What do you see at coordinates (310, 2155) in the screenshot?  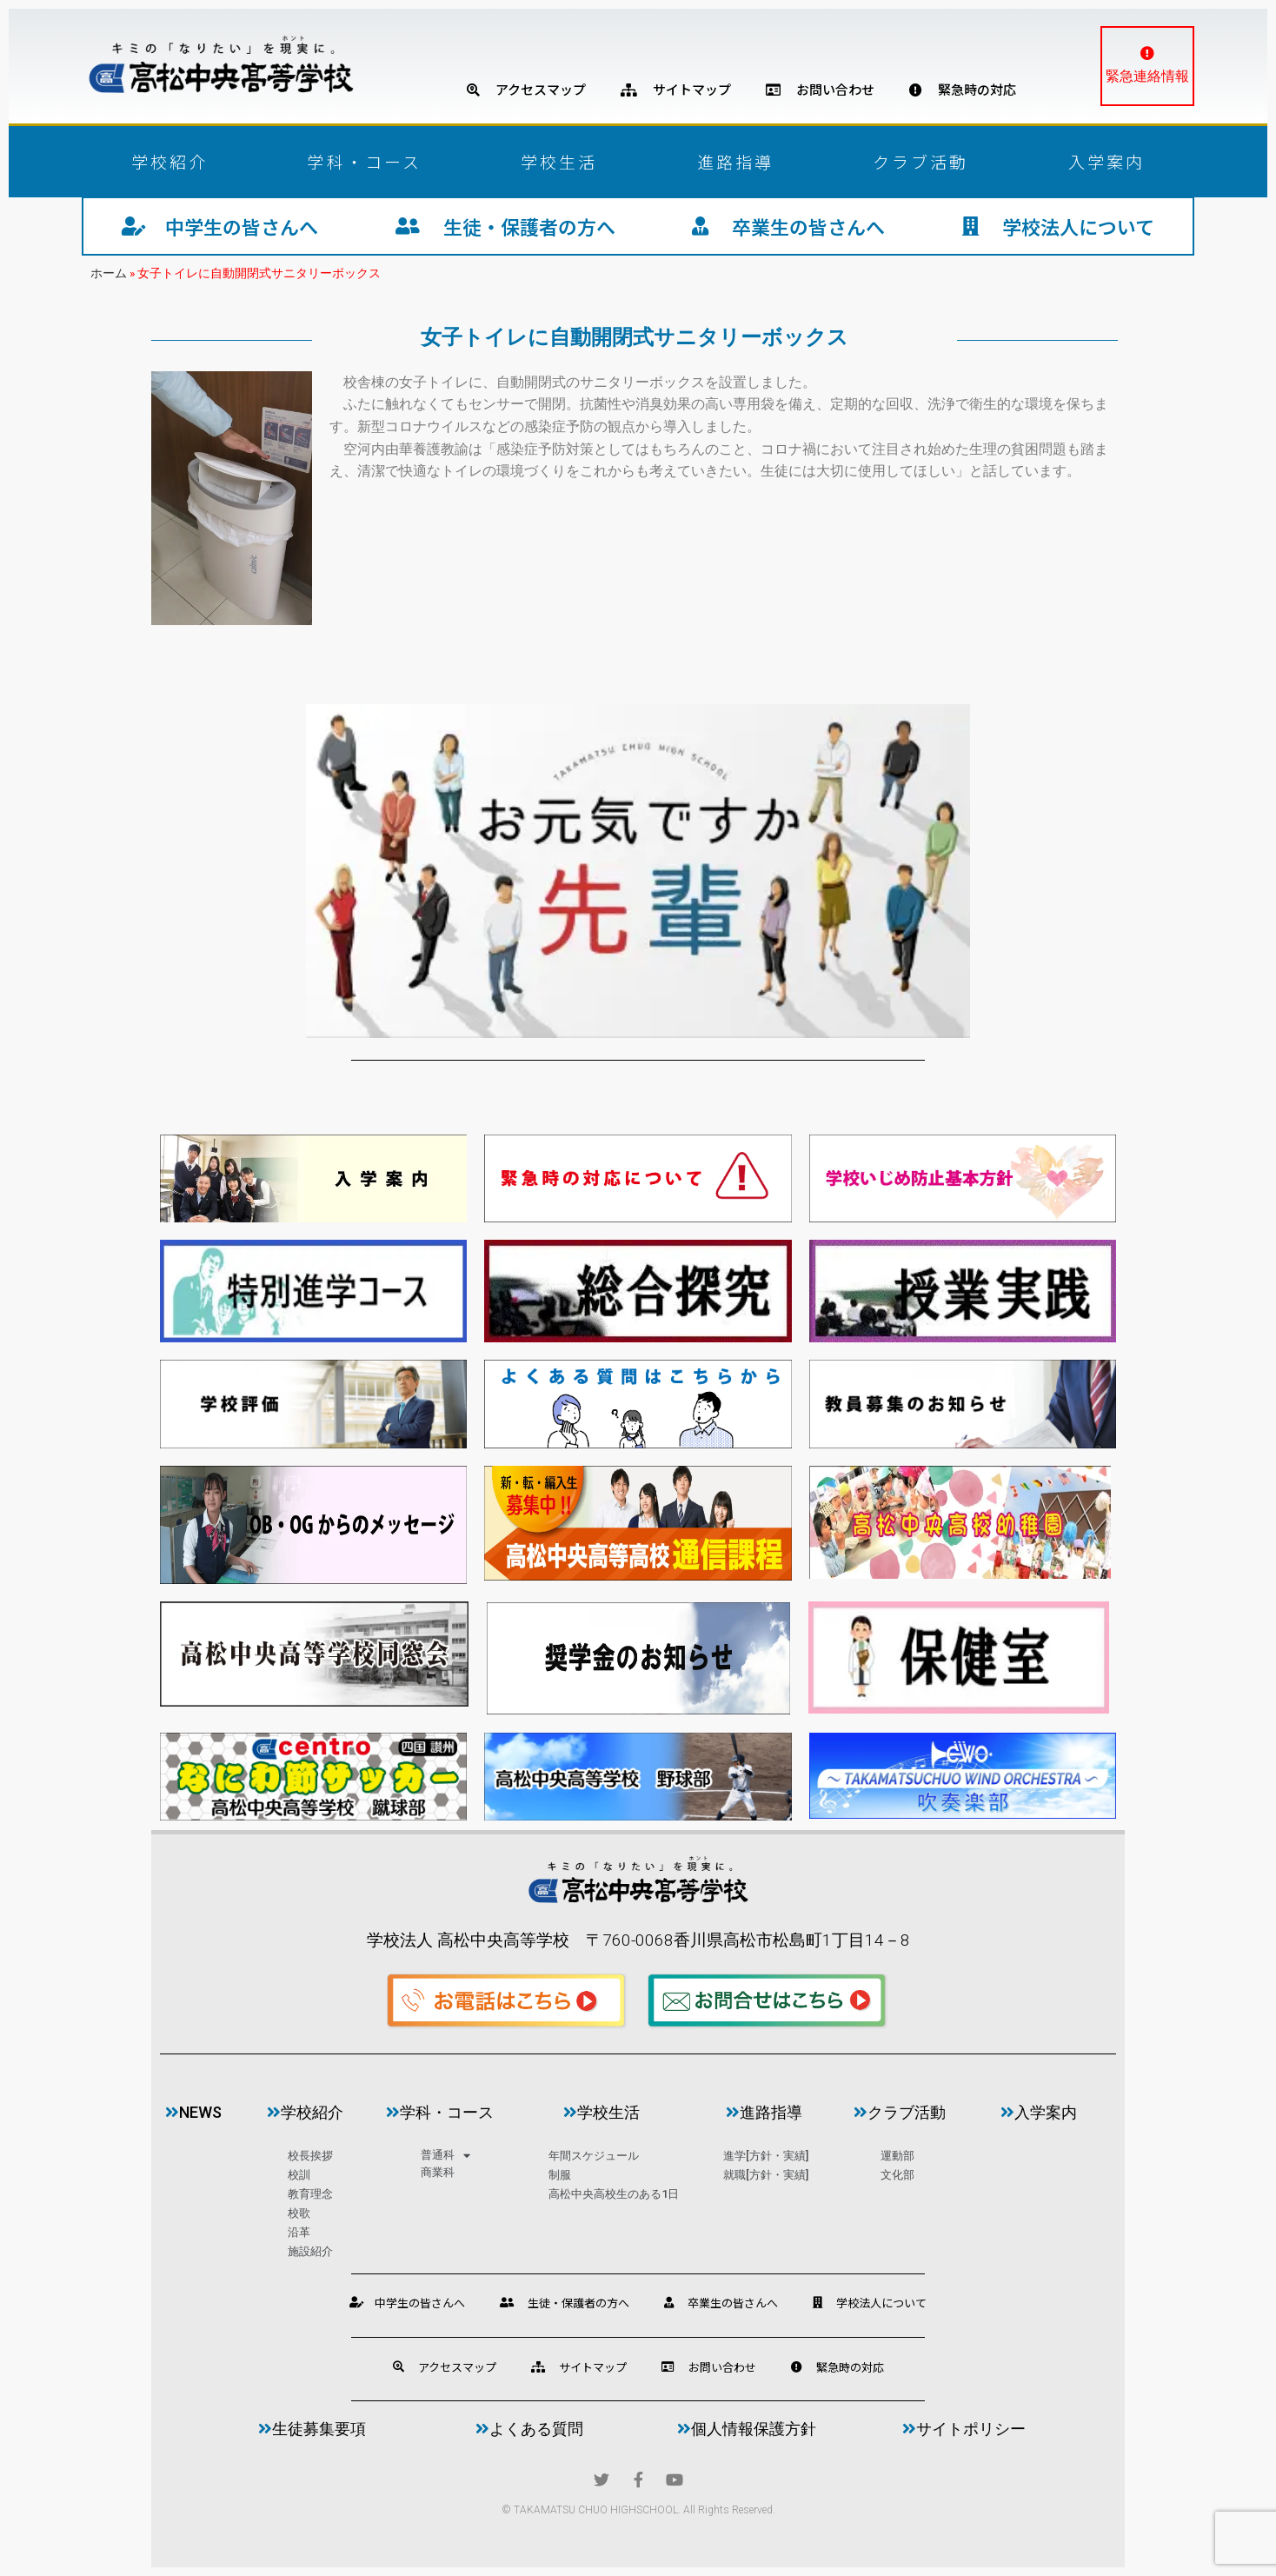 I see `校長挨拶` at bounding box center [310, 2155].